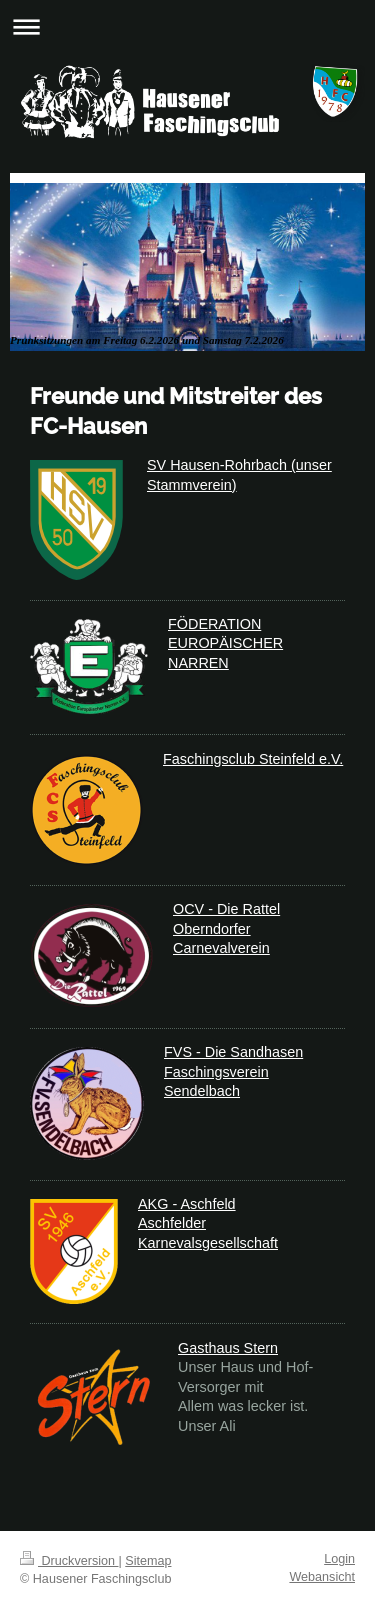 This screenshot has width=375, height=1608. Describe the element at coordinates (233, 1052) in the screenshot. I see `FVS - Die Sandhasen` at that location.